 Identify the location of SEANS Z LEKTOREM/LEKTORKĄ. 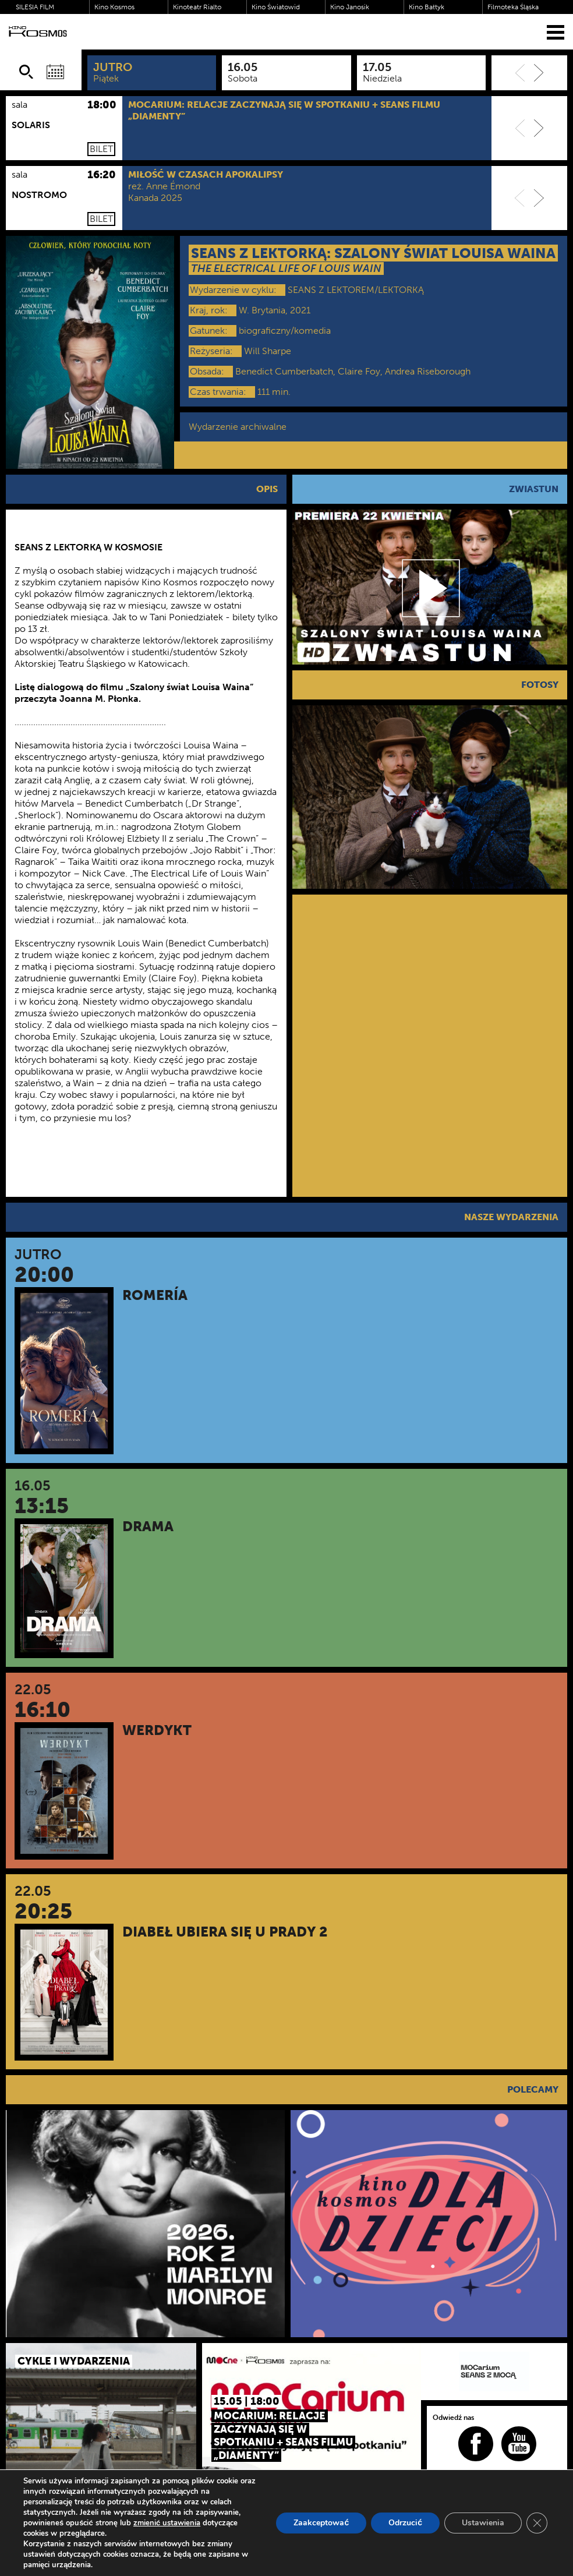
(356, 289).